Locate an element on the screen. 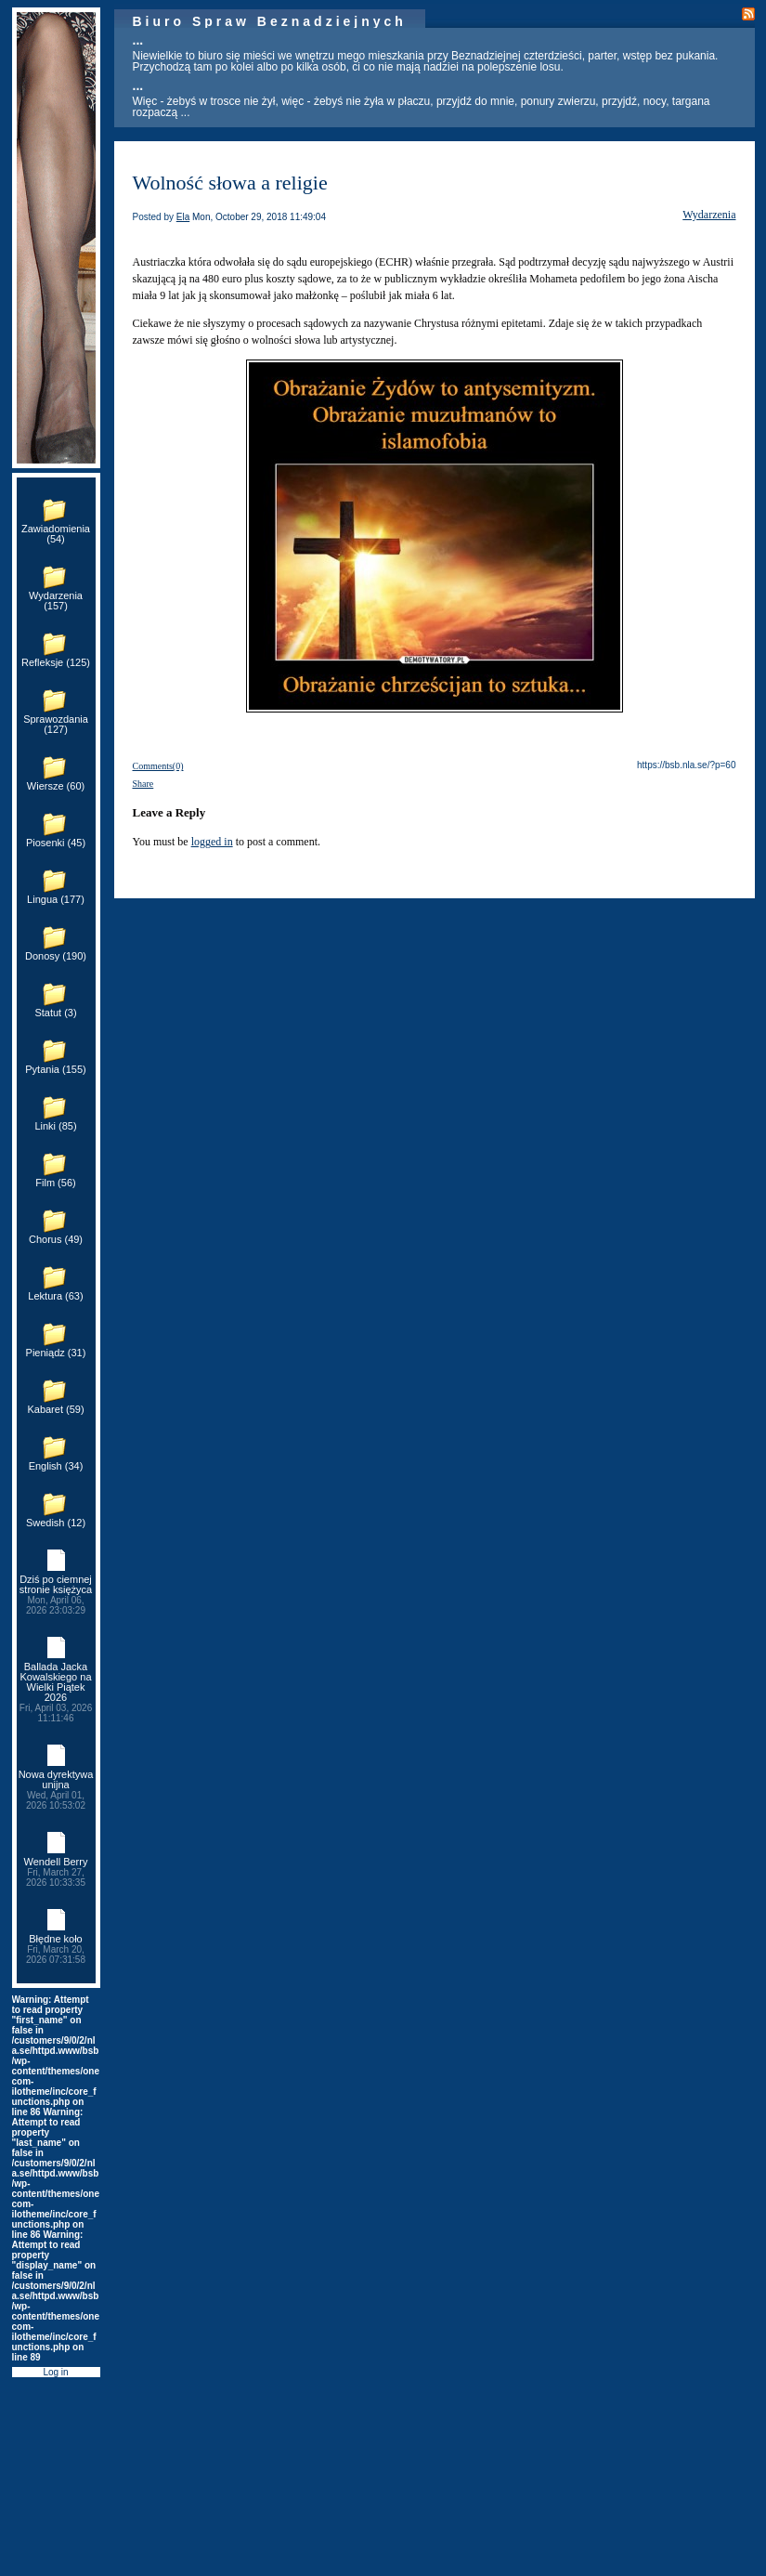 This screenshot has width=766, height=2576. Share is located at coordinates (143, 783).